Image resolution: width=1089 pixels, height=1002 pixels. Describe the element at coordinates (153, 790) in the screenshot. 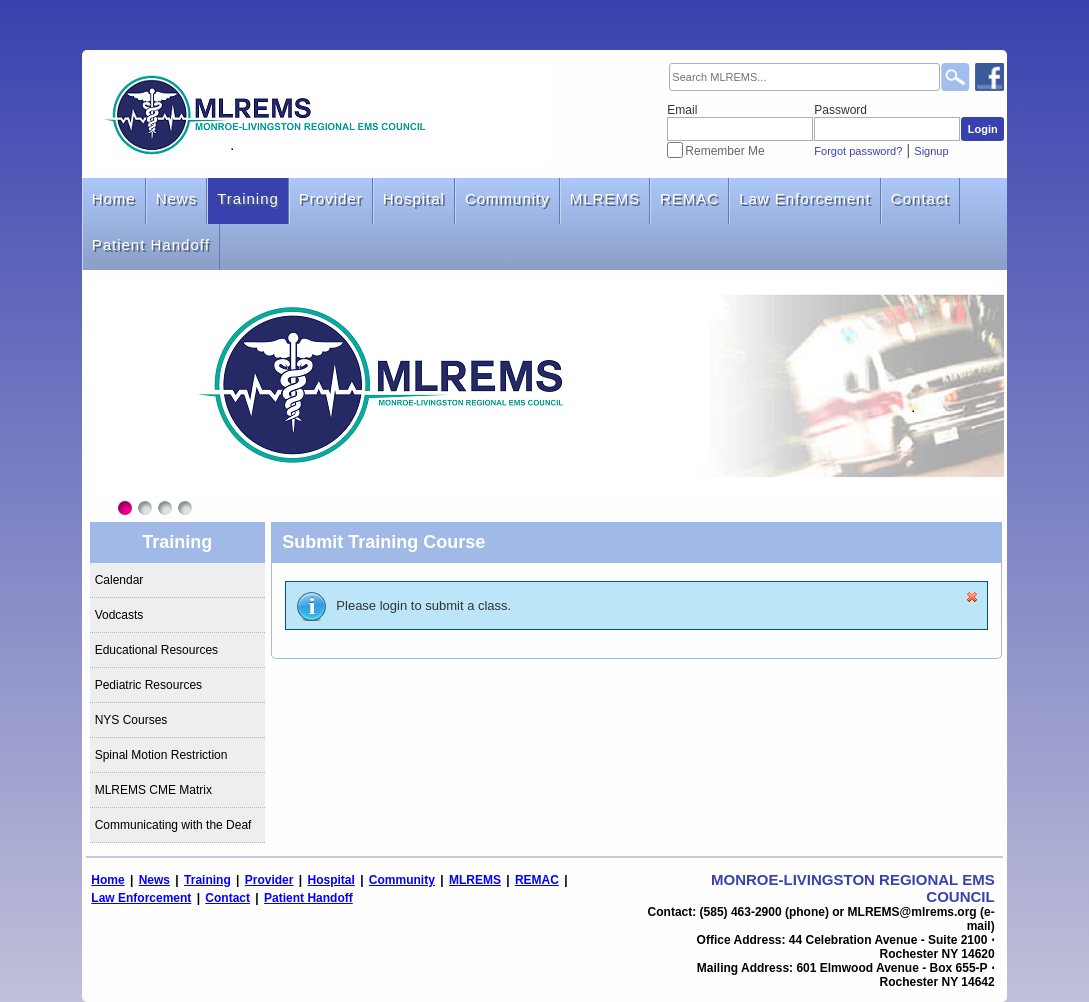

I see `MLREMS CME Matrix` at that location.